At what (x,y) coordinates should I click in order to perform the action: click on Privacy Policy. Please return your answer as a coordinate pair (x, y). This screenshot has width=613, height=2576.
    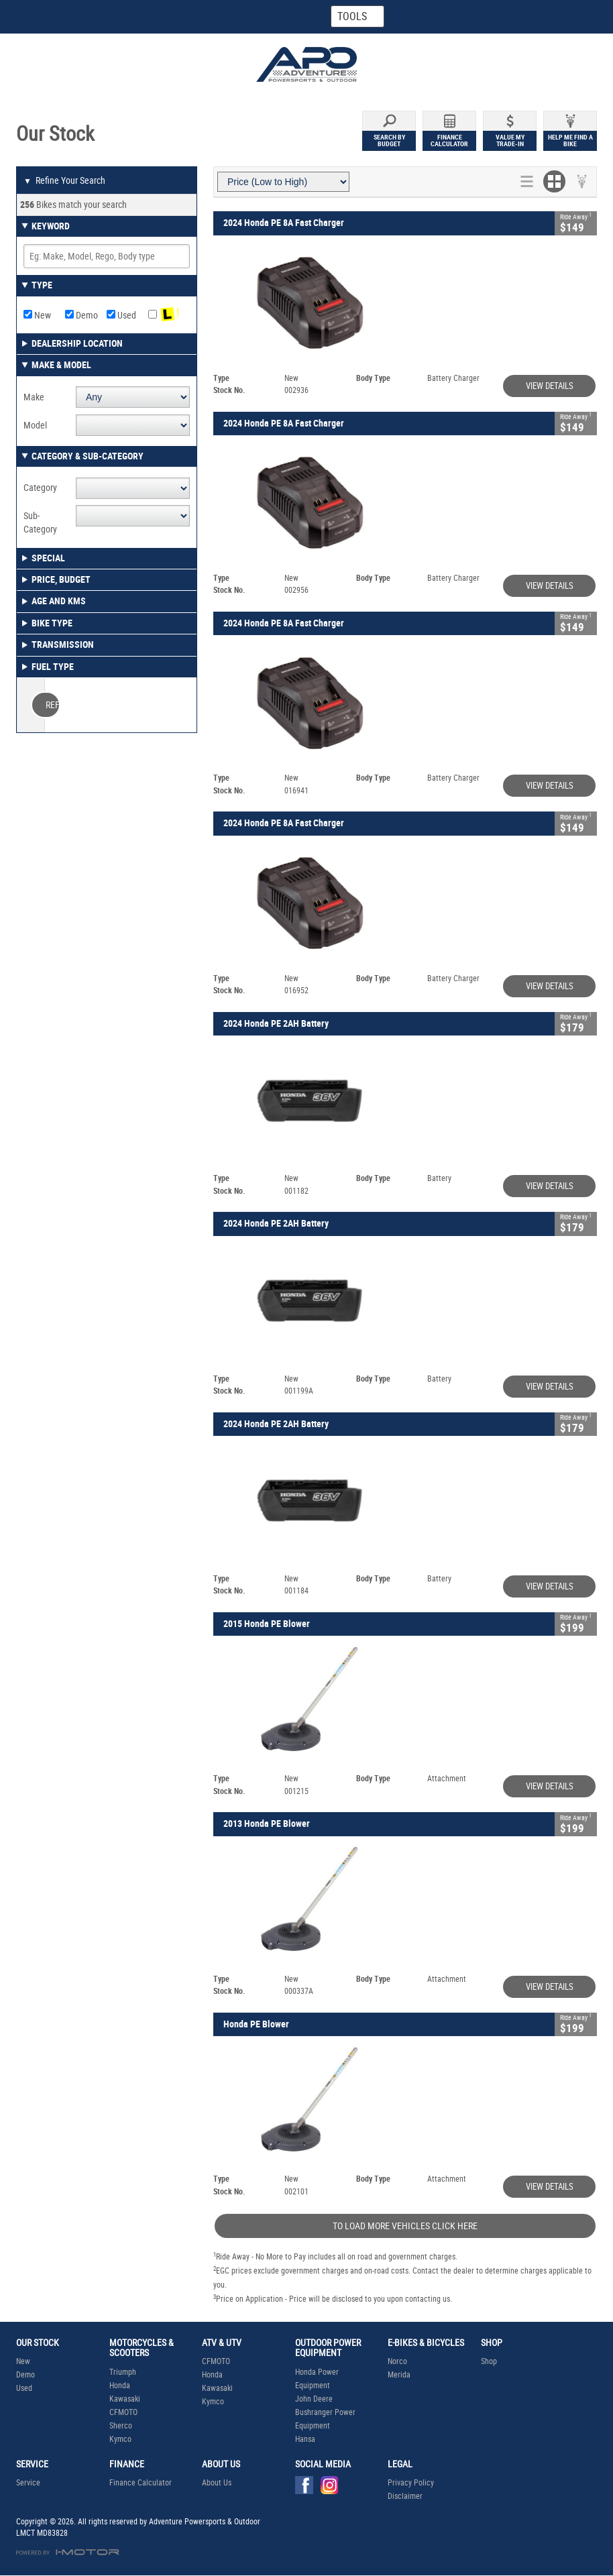
    Looking at the image, I should click on (411, 2482).